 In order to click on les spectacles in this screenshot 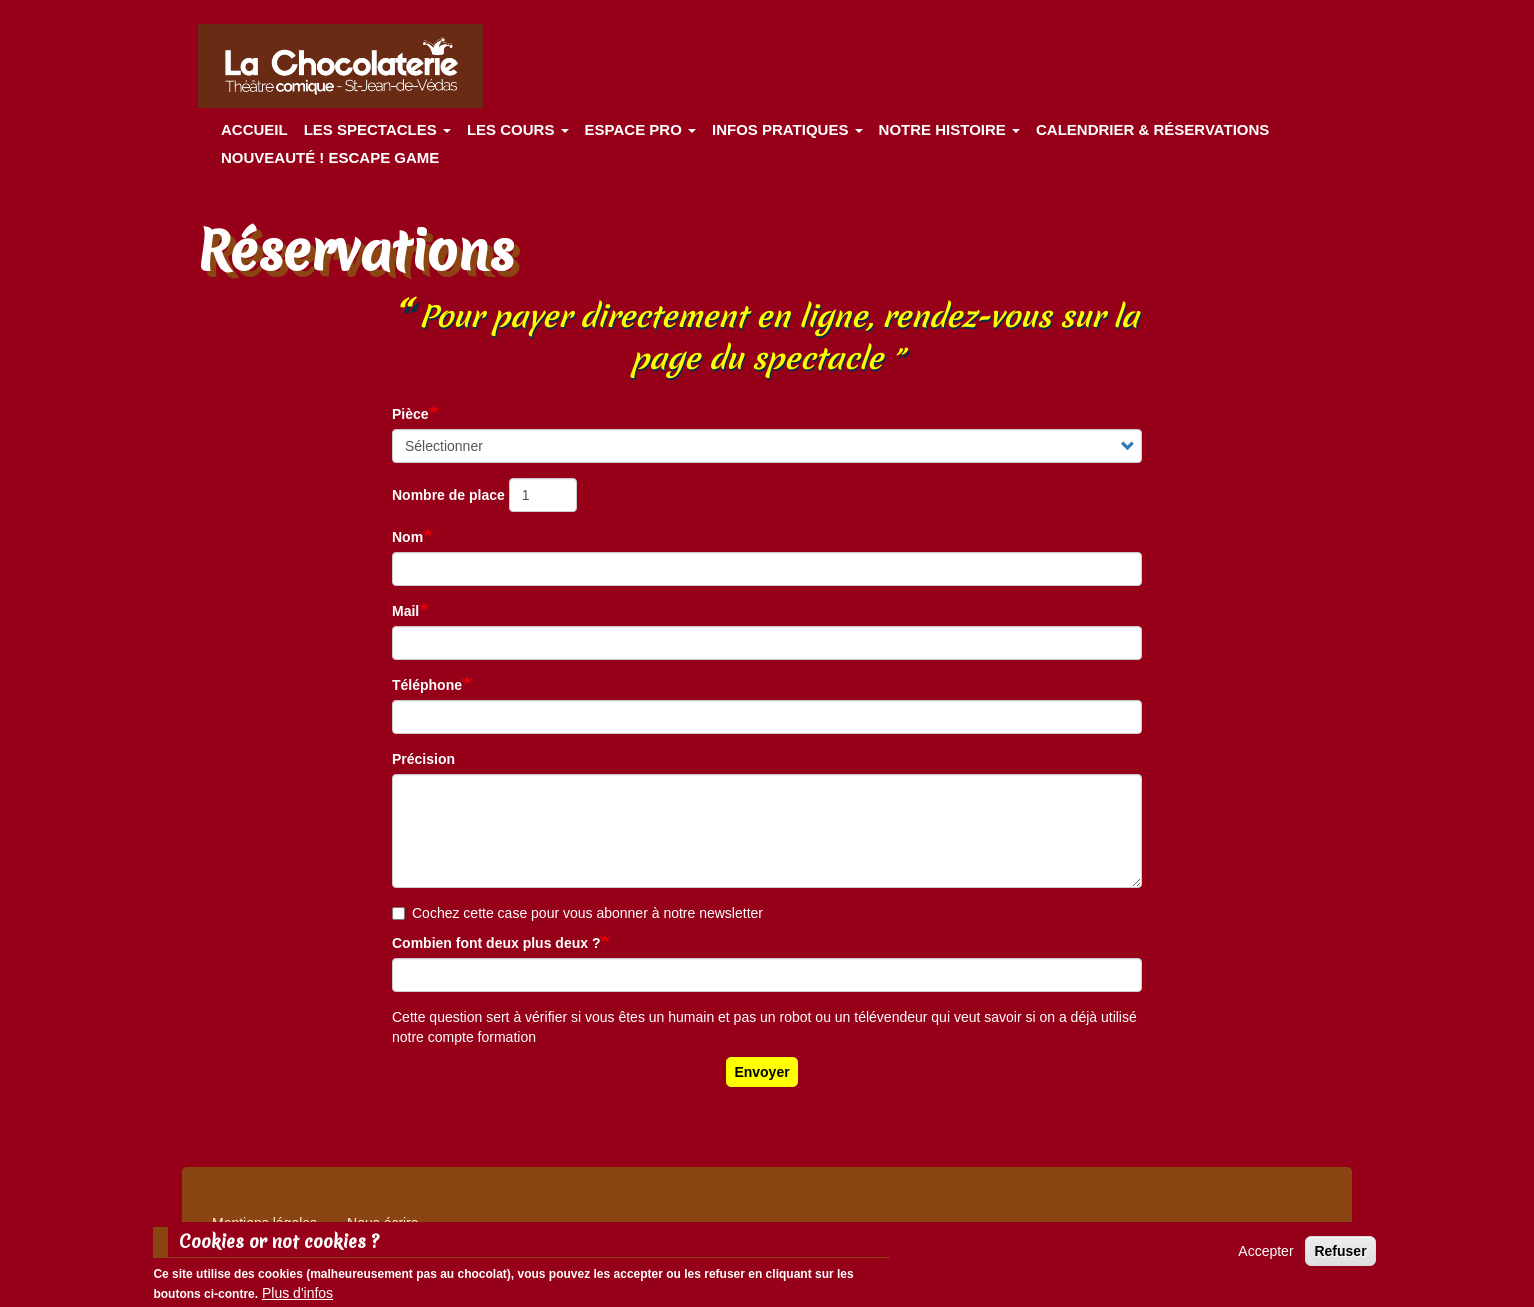, I will do `click(377, 129)`.